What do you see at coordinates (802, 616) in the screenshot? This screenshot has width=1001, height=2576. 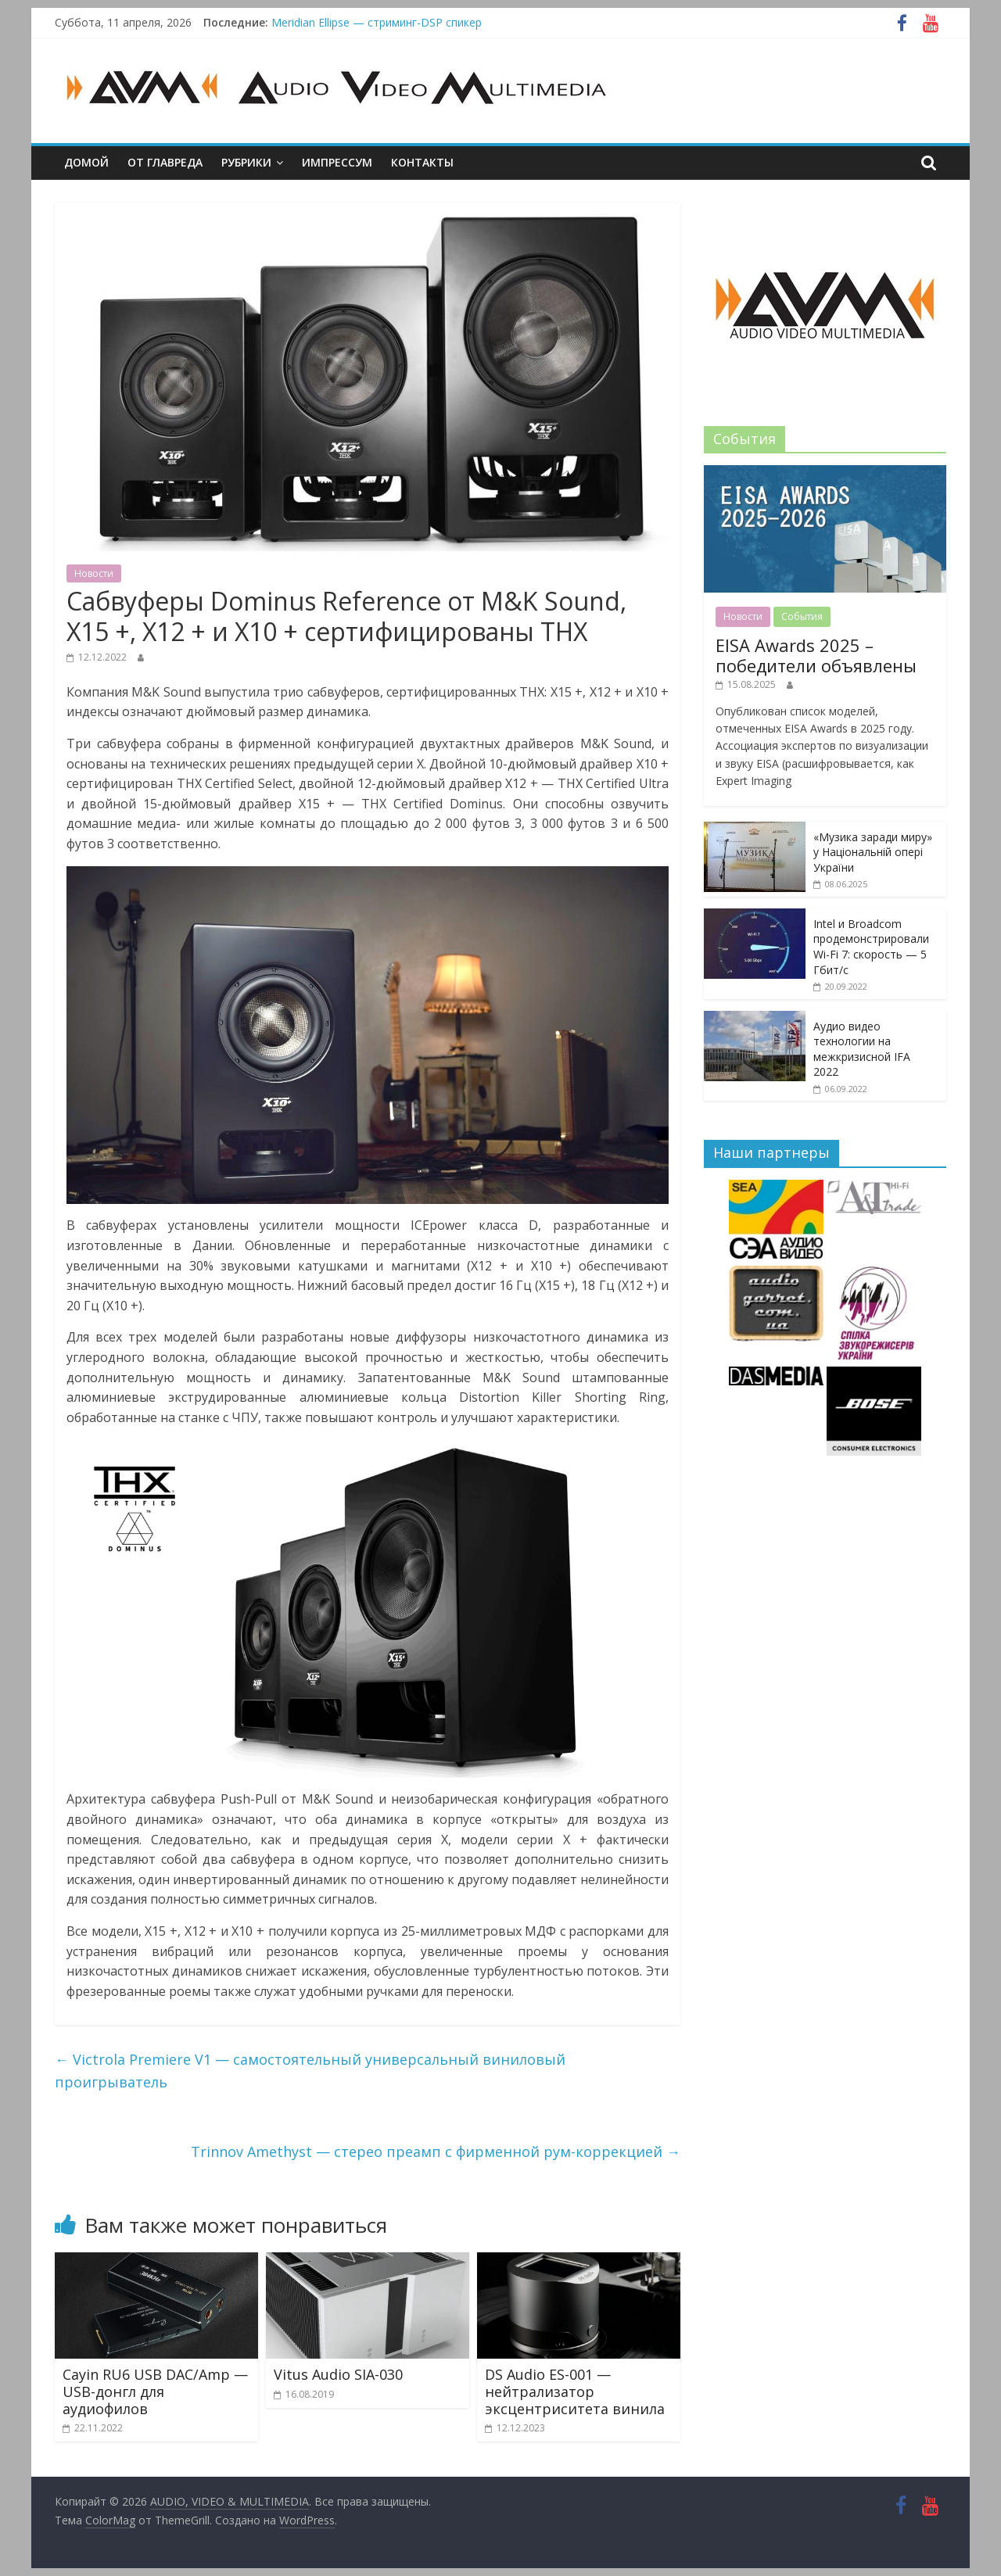 I see `События` at bounding box center [802, 616].